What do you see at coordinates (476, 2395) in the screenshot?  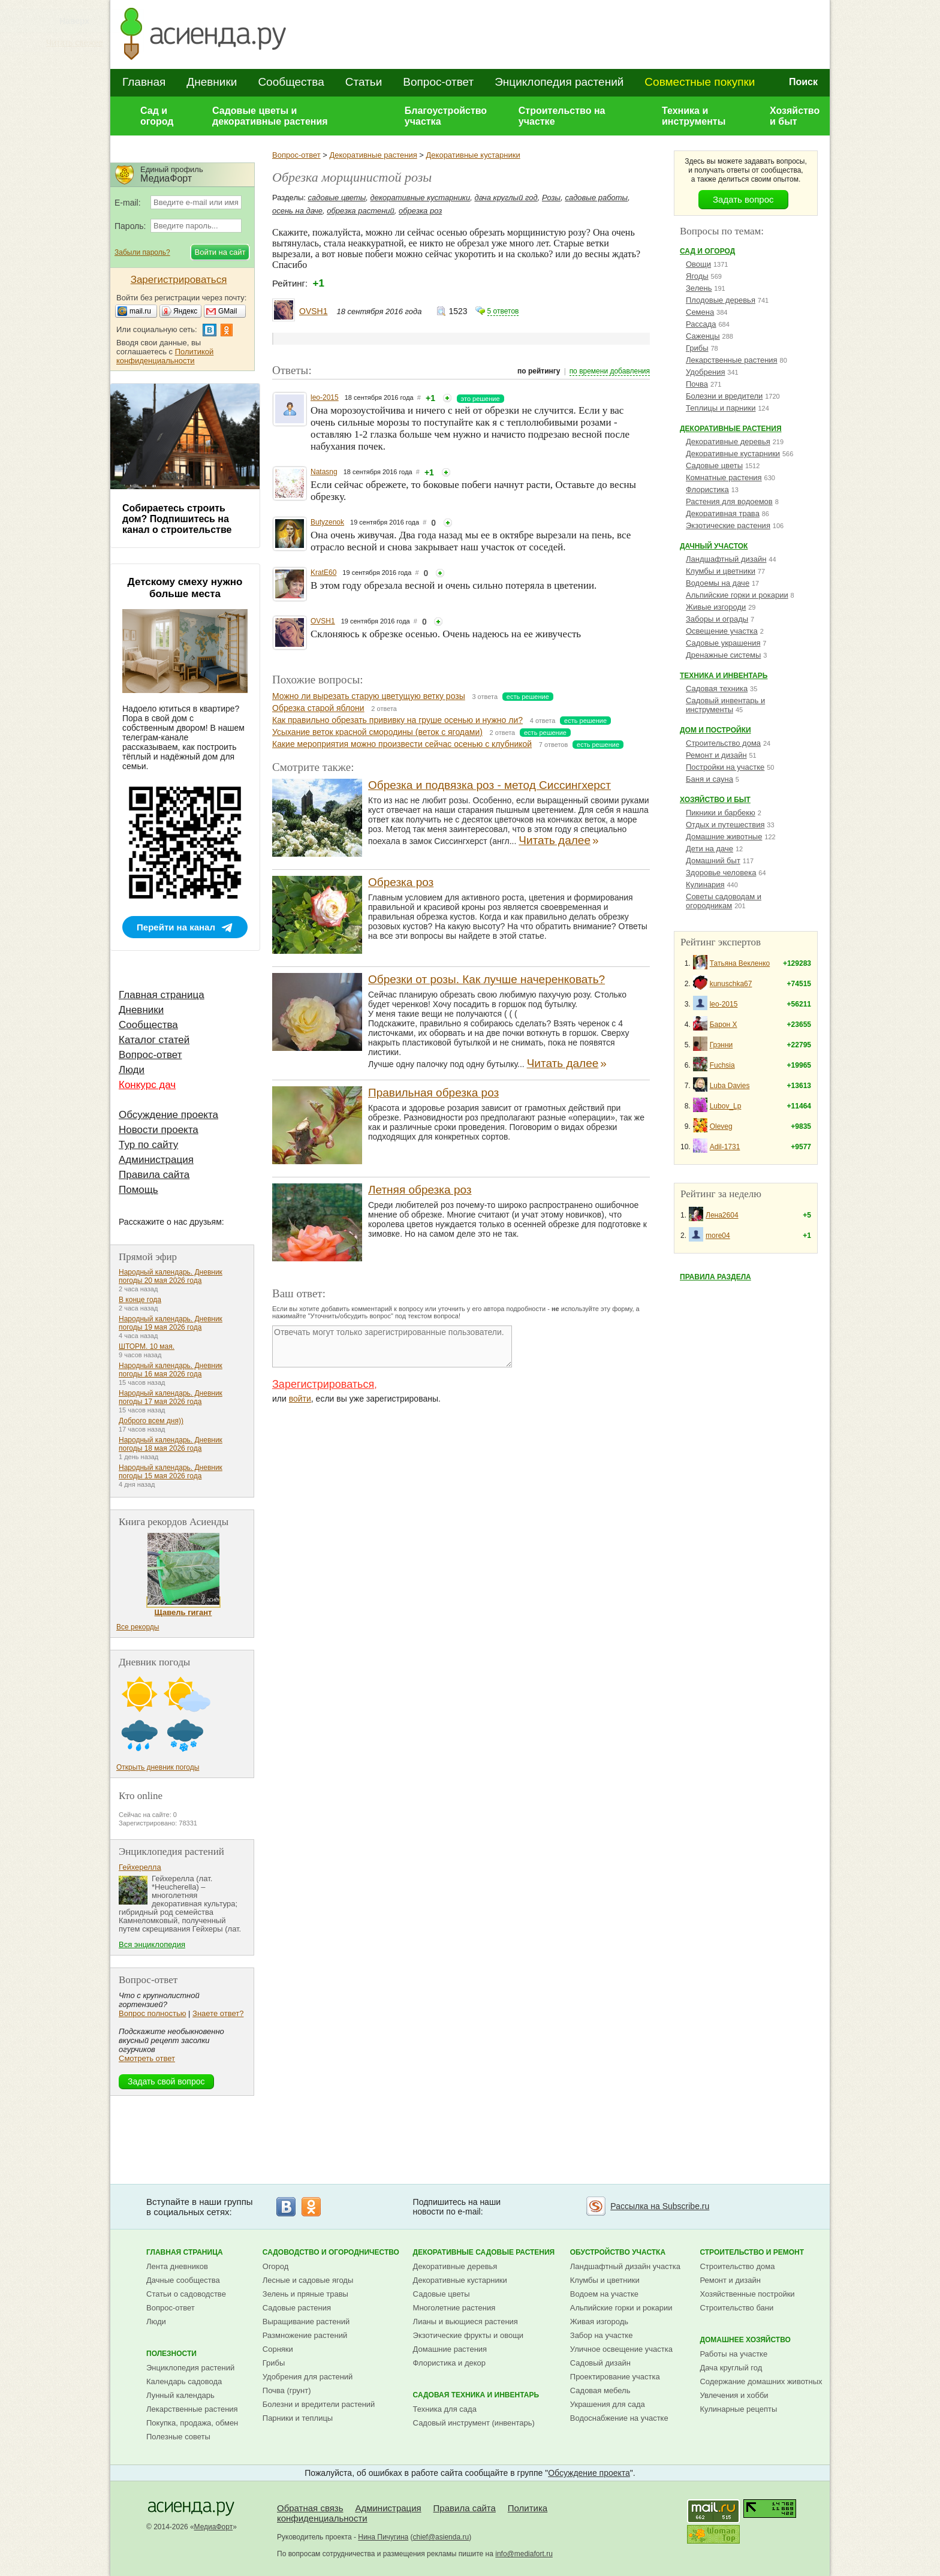 I see `Садовая техника и инвентарь` at bounding box center [476, 2395].